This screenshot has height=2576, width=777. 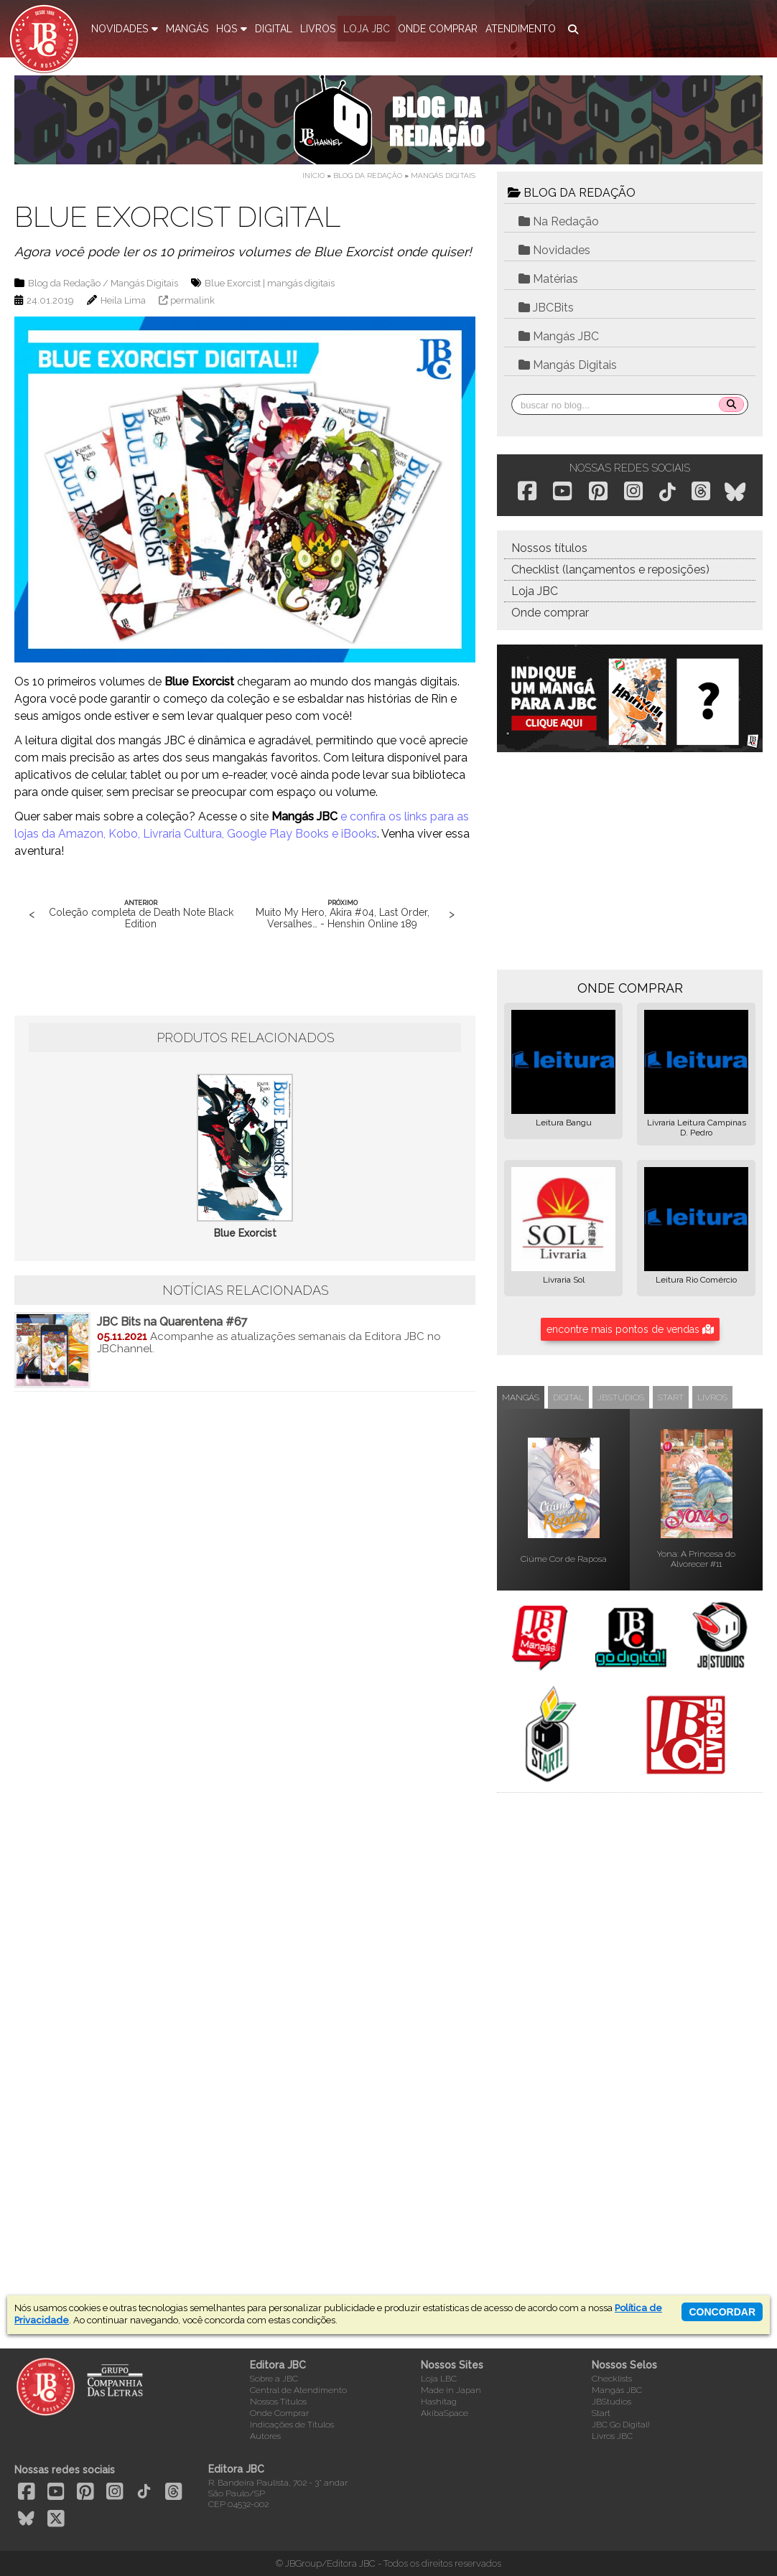 What do you see at coordinates (610, 569) in the screenshot?
I see `Checklist (lançamentos e reposições)` at bounding box center [610, 569].